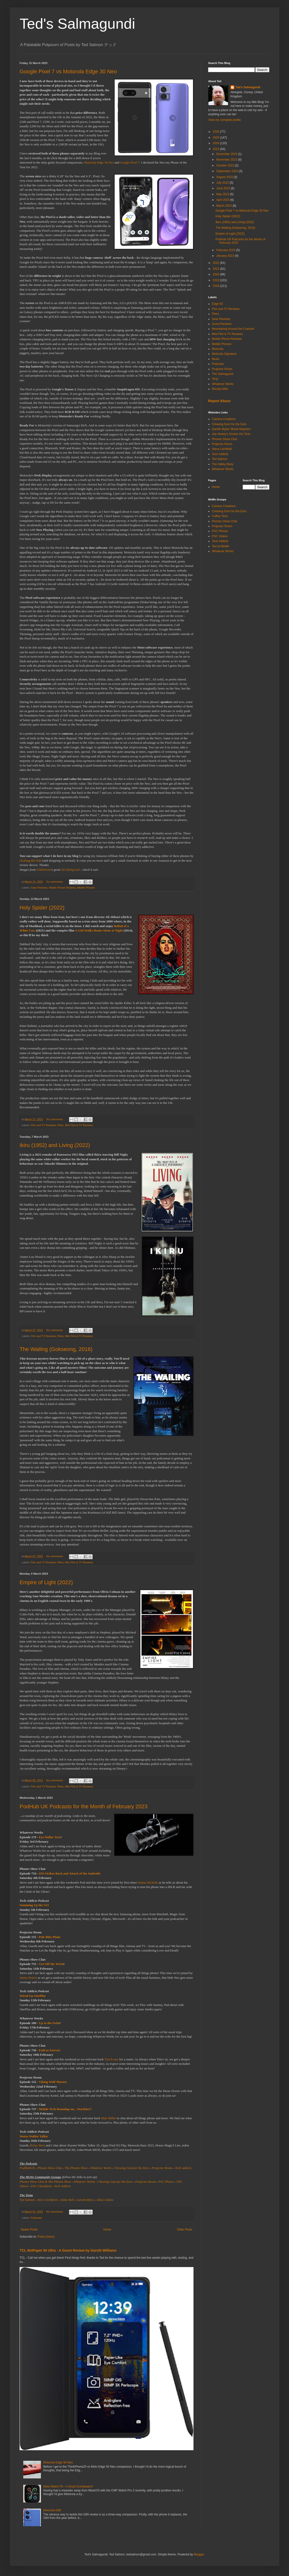  What do you see at coordinates (36, 2217) in the screenshot?
I see `Podcasts` at bounding box center [36, 2217].